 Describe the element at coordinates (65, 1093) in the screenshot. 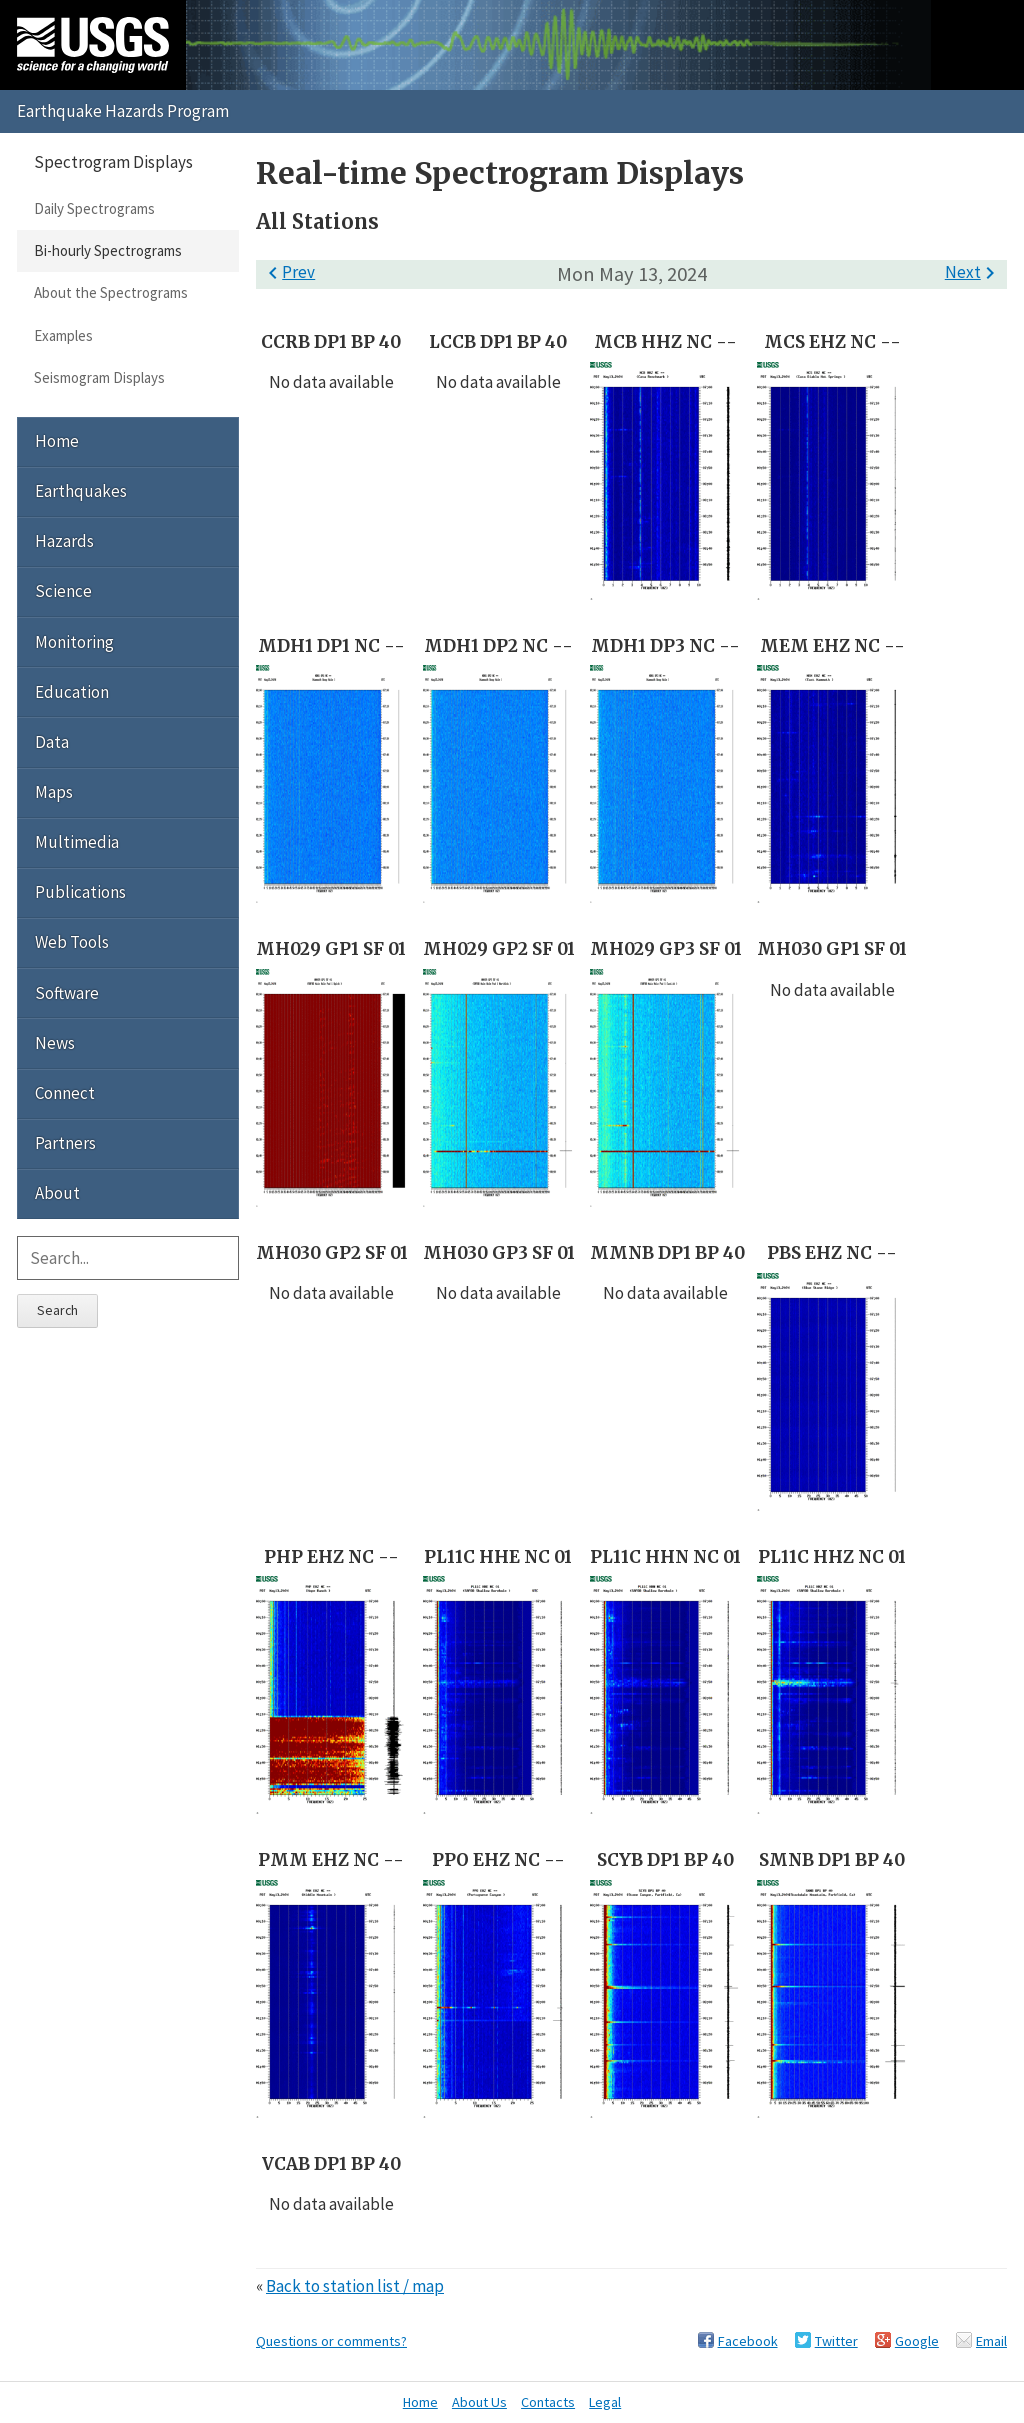

I see `Connect` at that location.